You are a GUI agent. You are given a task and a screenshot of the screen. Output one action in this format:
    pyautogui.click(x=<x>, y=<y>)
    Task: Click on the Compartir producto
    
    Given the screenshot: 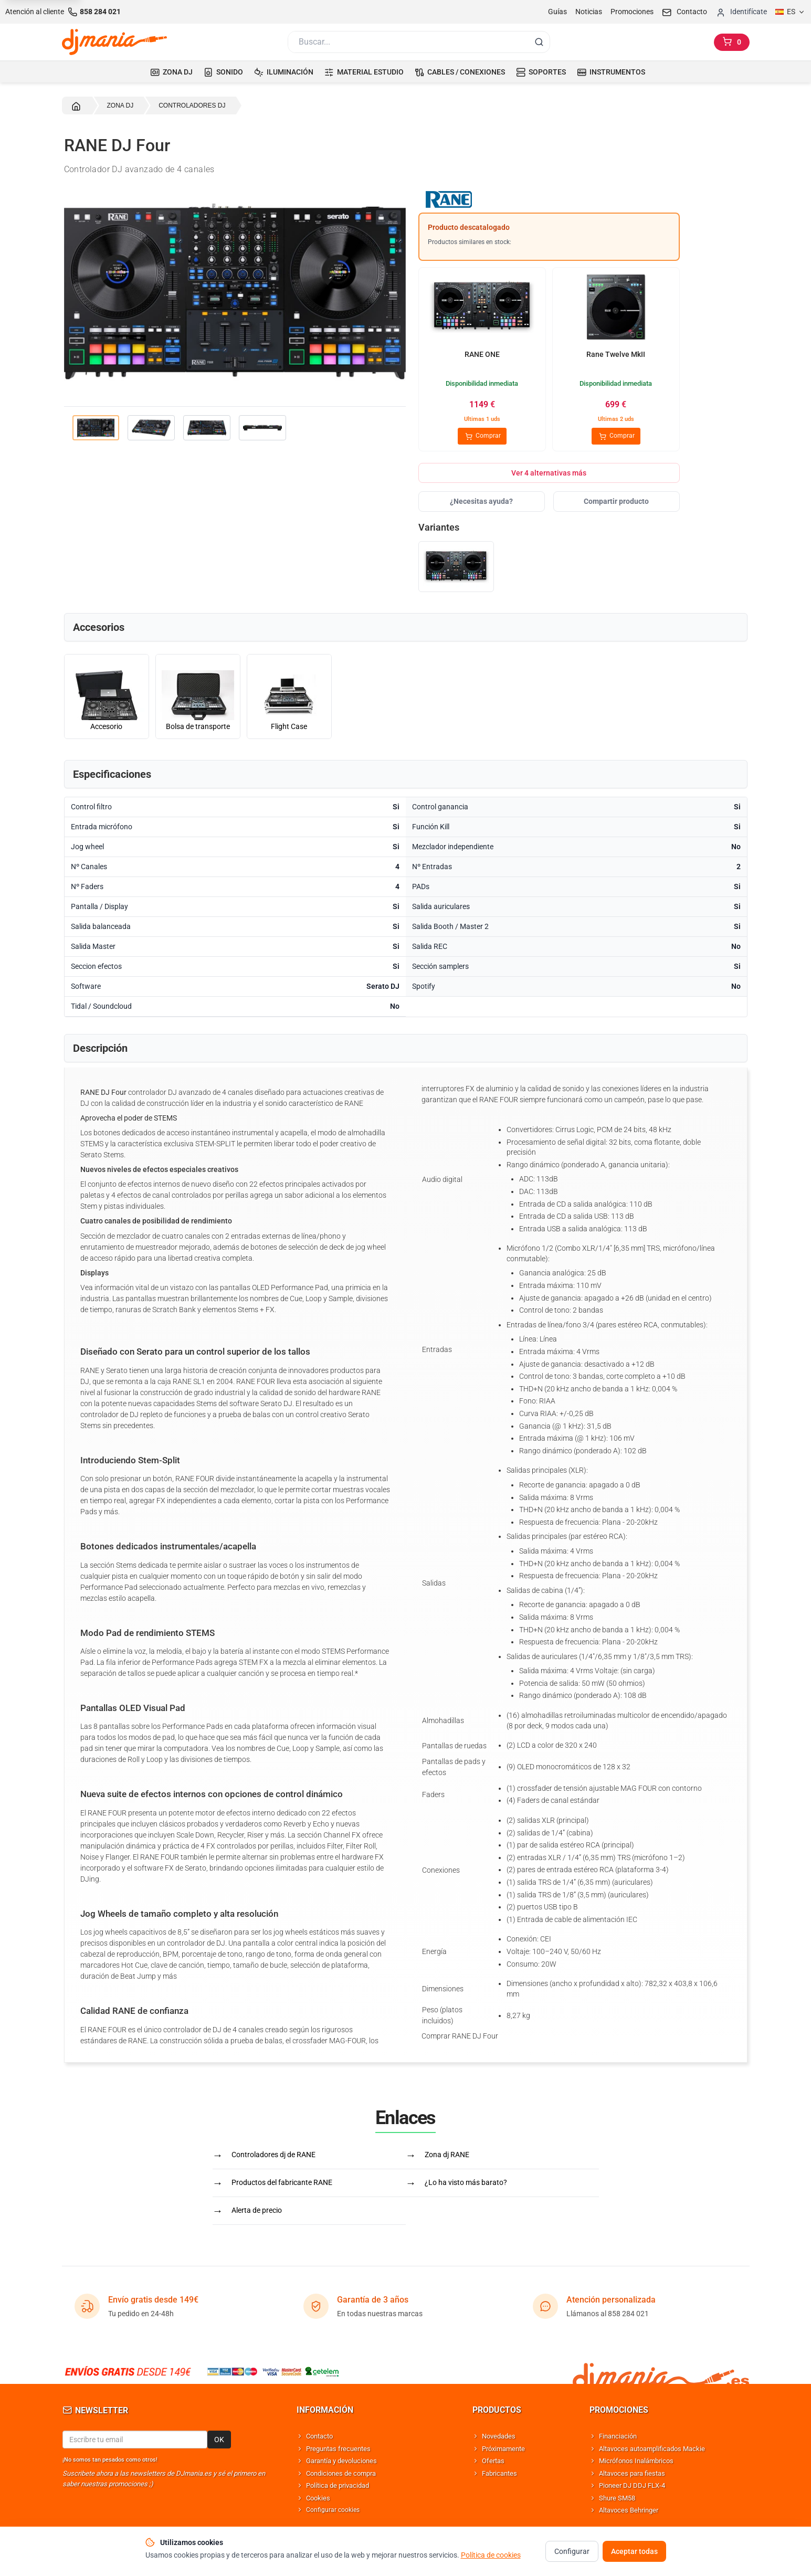 What is the action you would take?
    pyautogui.click(x=616, y=501)
    